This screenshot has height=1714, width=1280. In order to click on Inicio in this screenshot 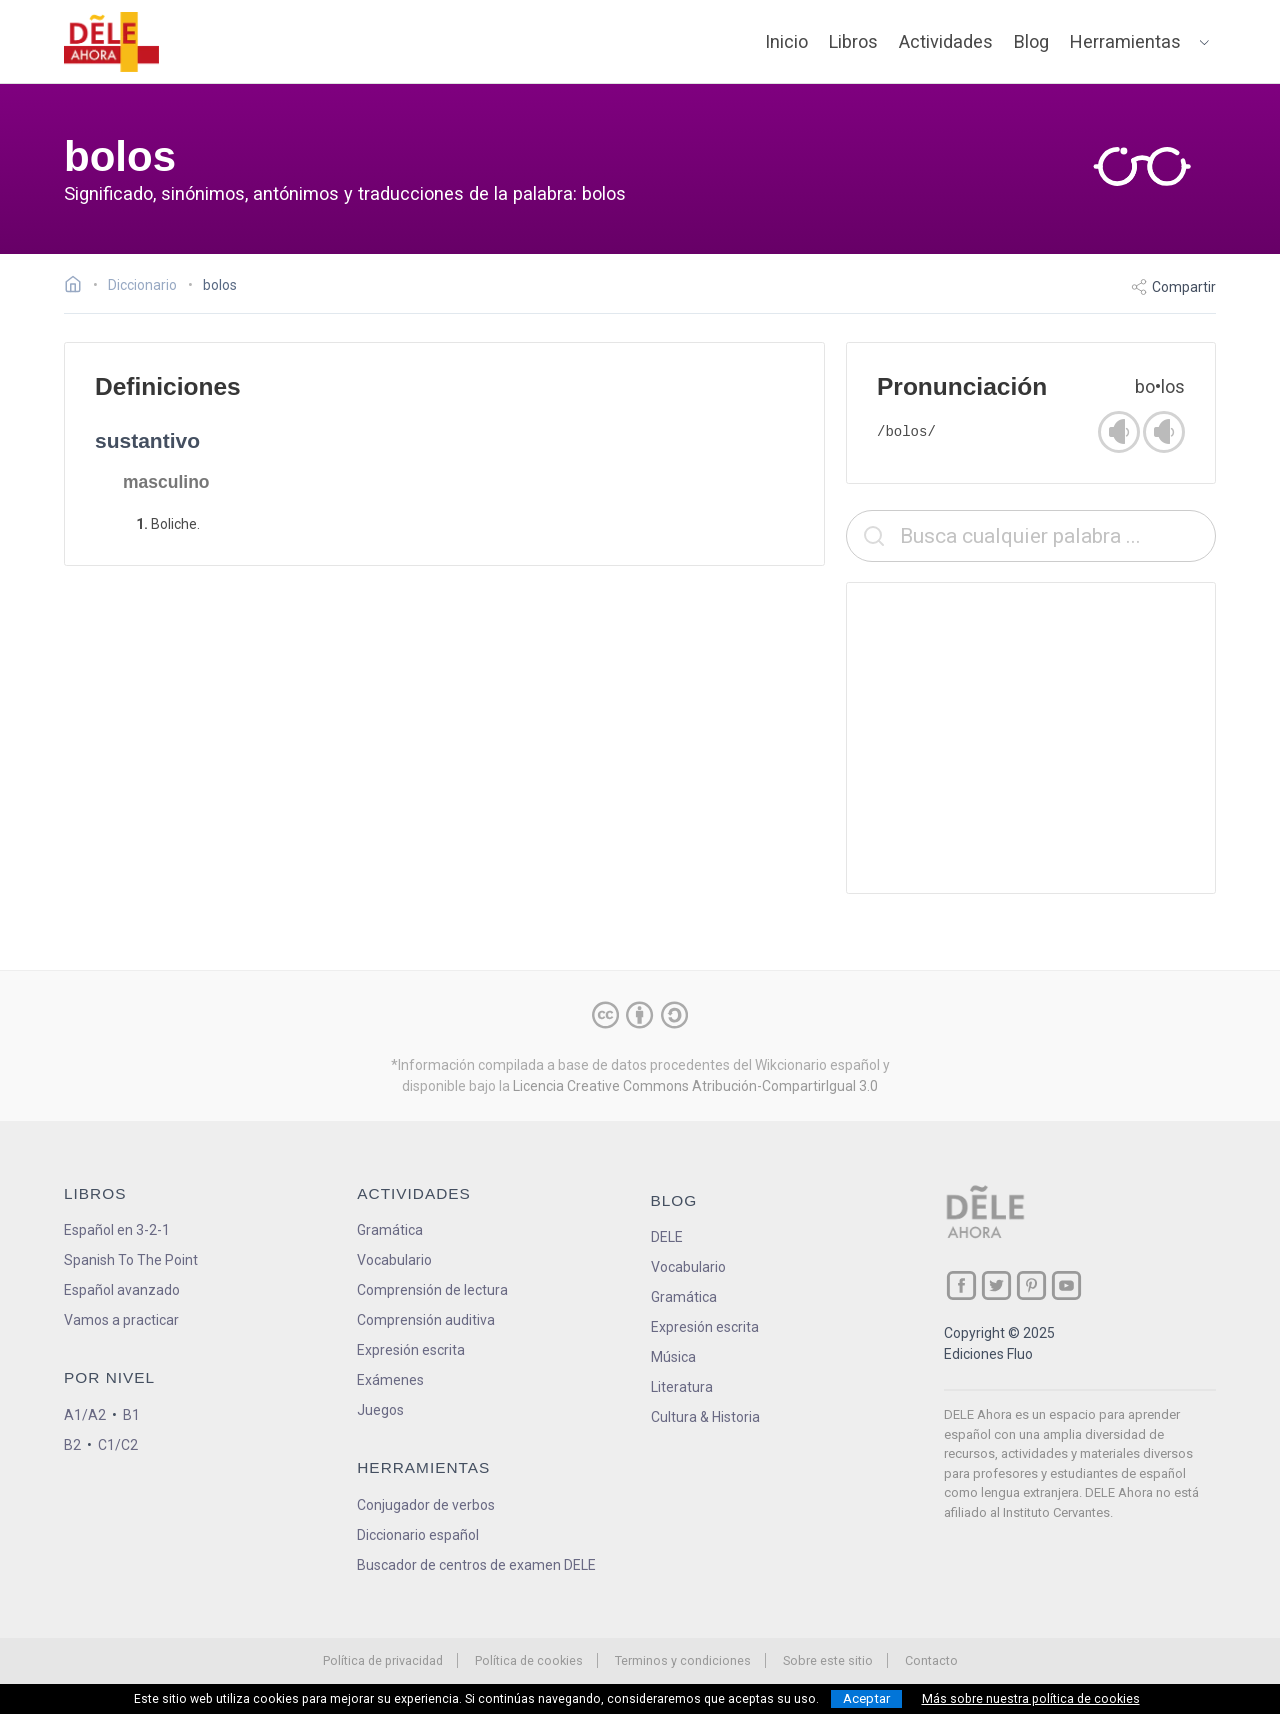, I will do `click(786, 41)`.